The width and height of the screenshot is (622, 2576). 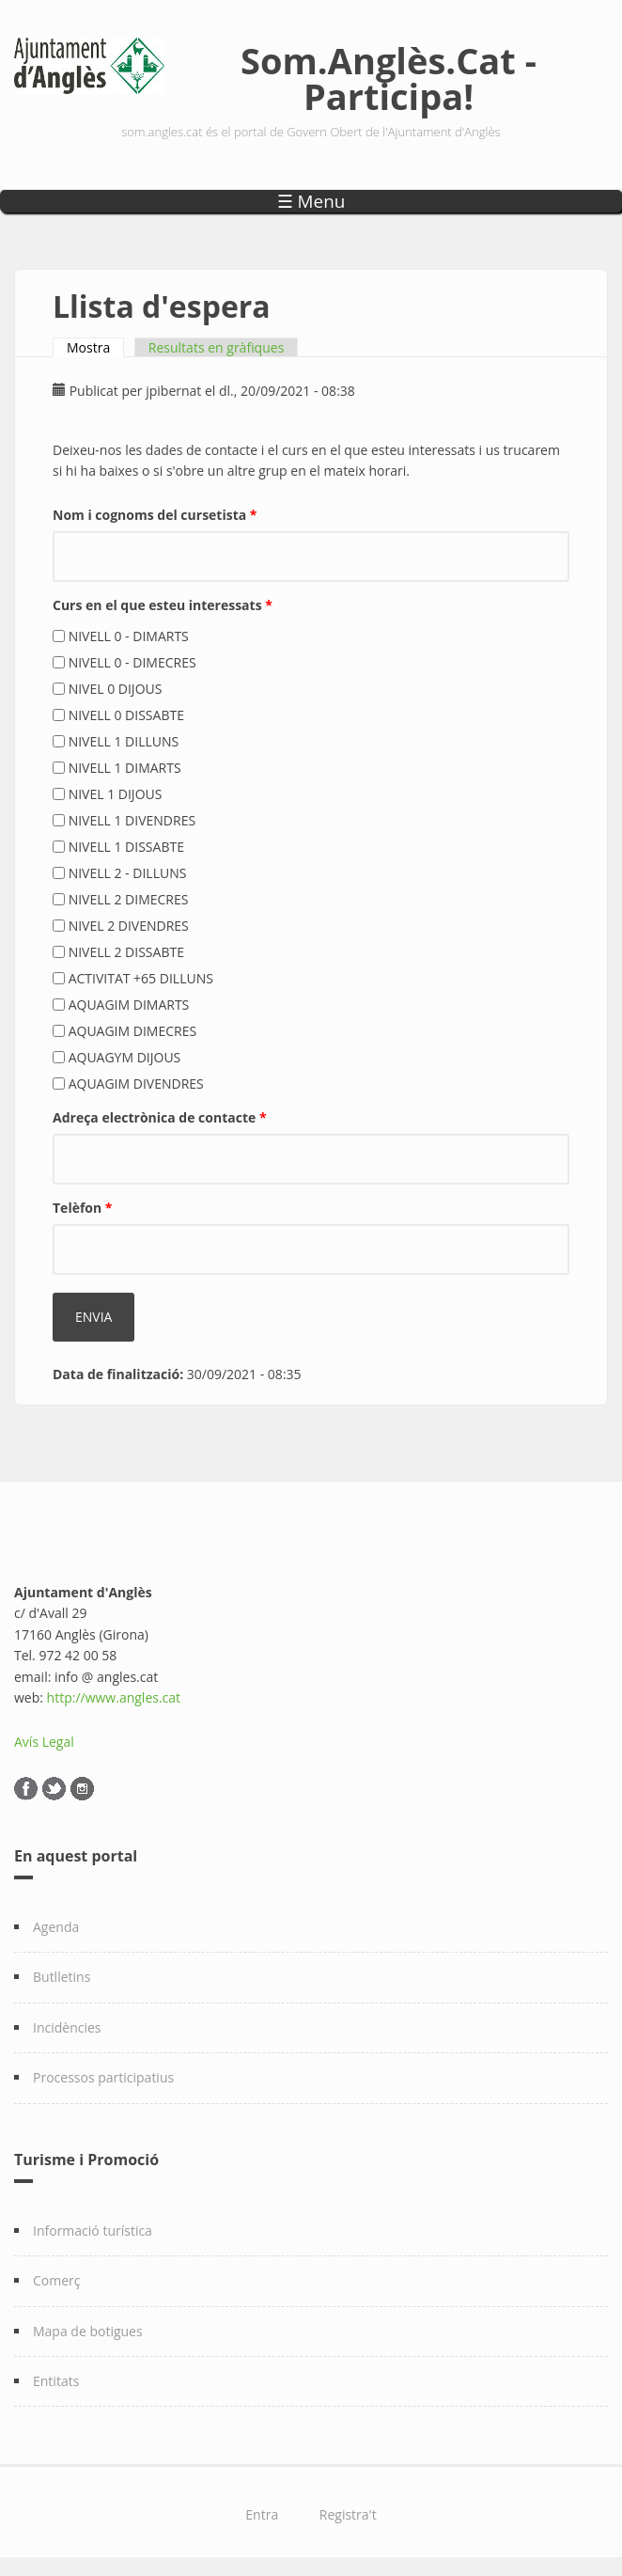 What do you see at coordinates (129, 1004) in the screenshot?
I see `AQUAGIM DIMARTS` at bounding box center [129, 1004].